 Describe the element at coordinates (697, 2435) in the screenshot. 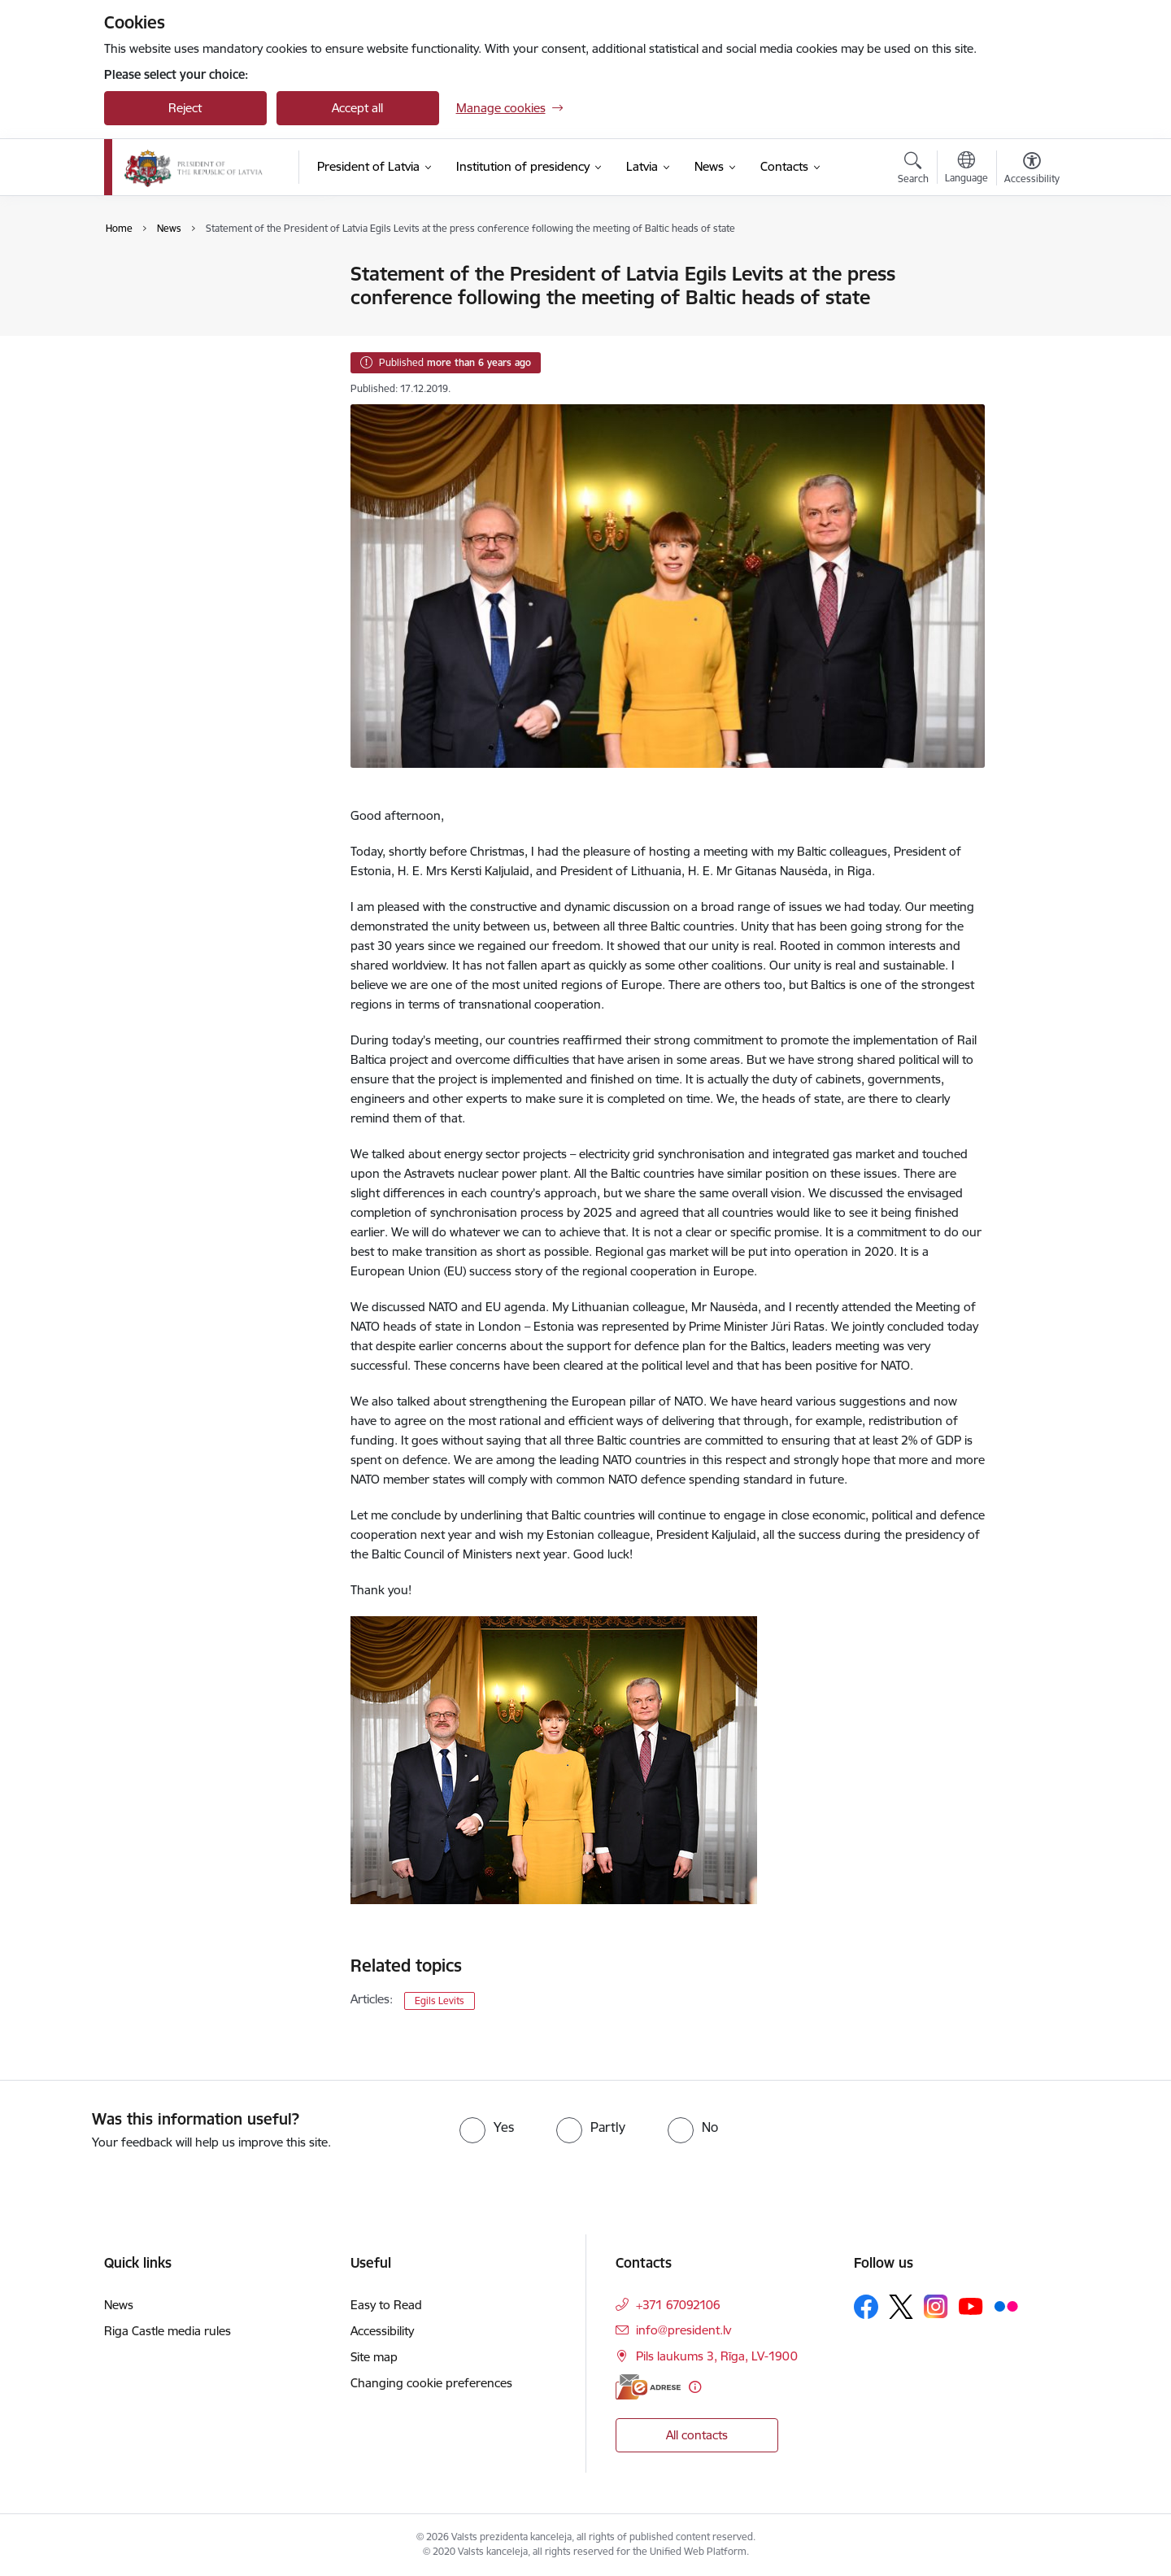

I see `All contacts` at that location.